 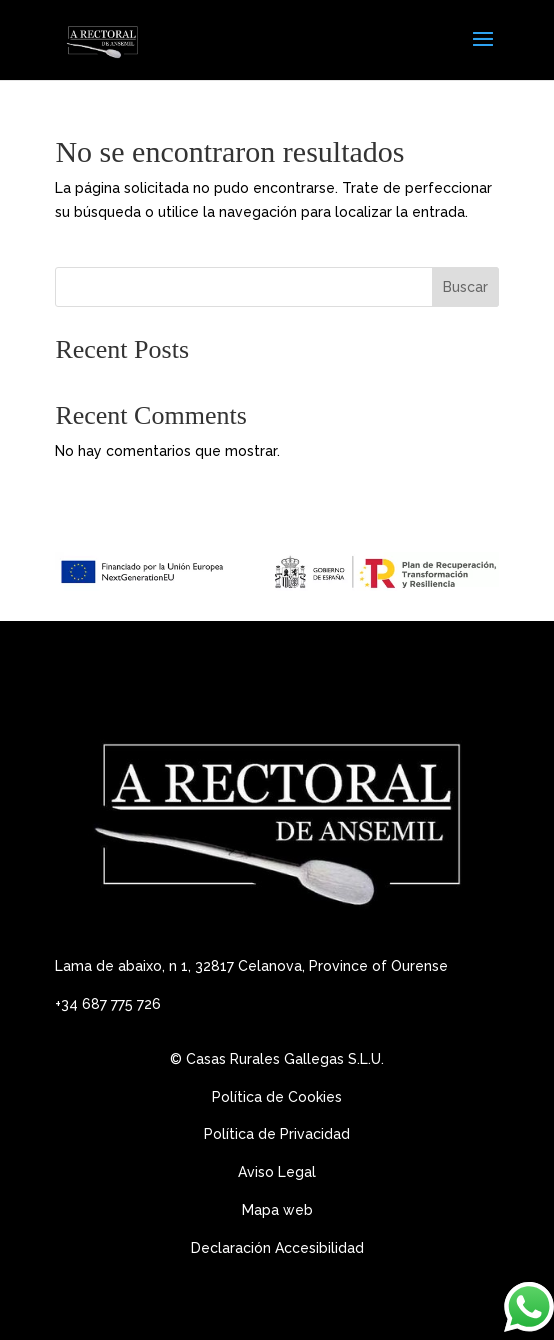 I want to click on Mapa web, so click(x=277, y=1210).